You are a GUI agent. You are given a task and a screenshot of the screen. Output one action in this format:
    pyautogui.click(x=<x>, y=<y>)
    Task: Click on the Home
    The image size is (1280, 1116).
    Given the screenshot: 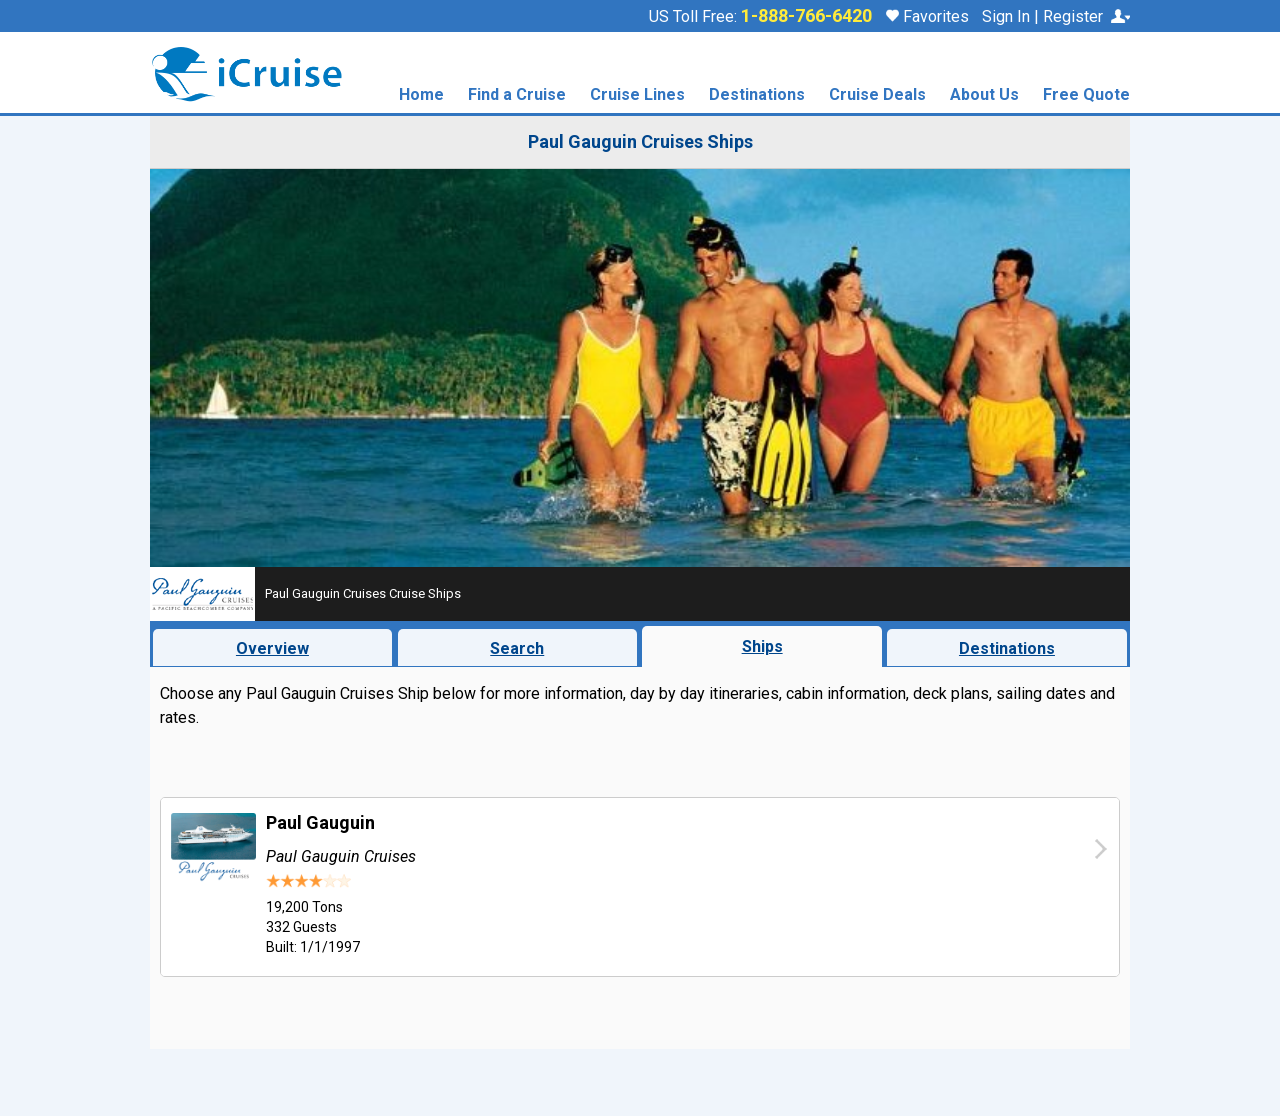 What is the action you would take?
    pyautogui.click(x=421, y=95)
    